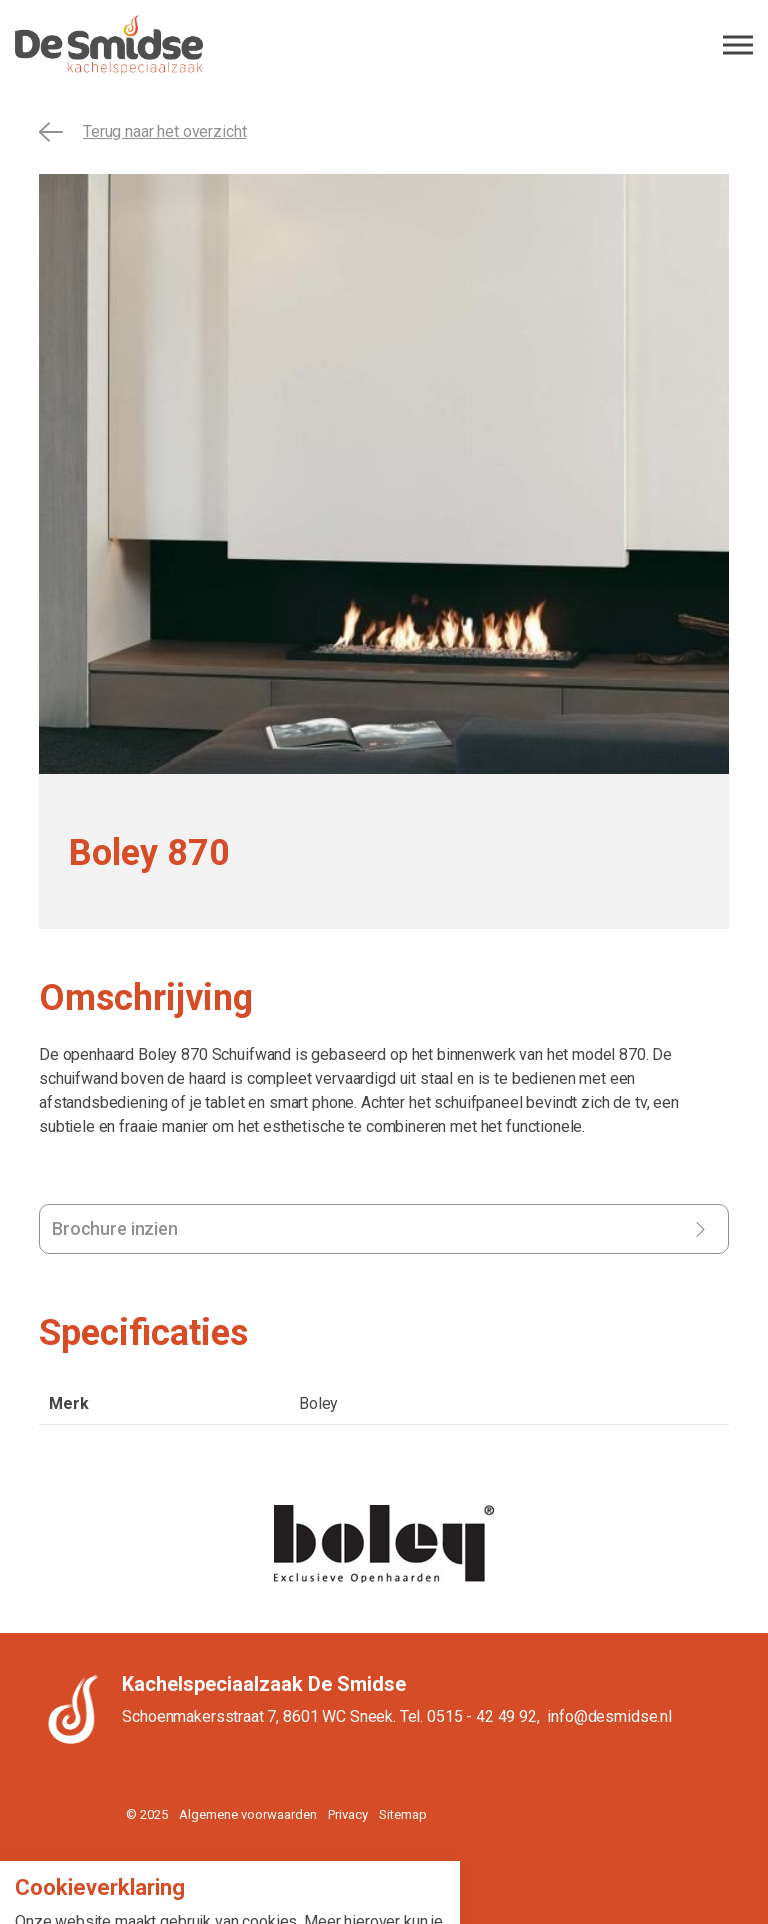  I want to click on Sitemap, so click(403, 1814).